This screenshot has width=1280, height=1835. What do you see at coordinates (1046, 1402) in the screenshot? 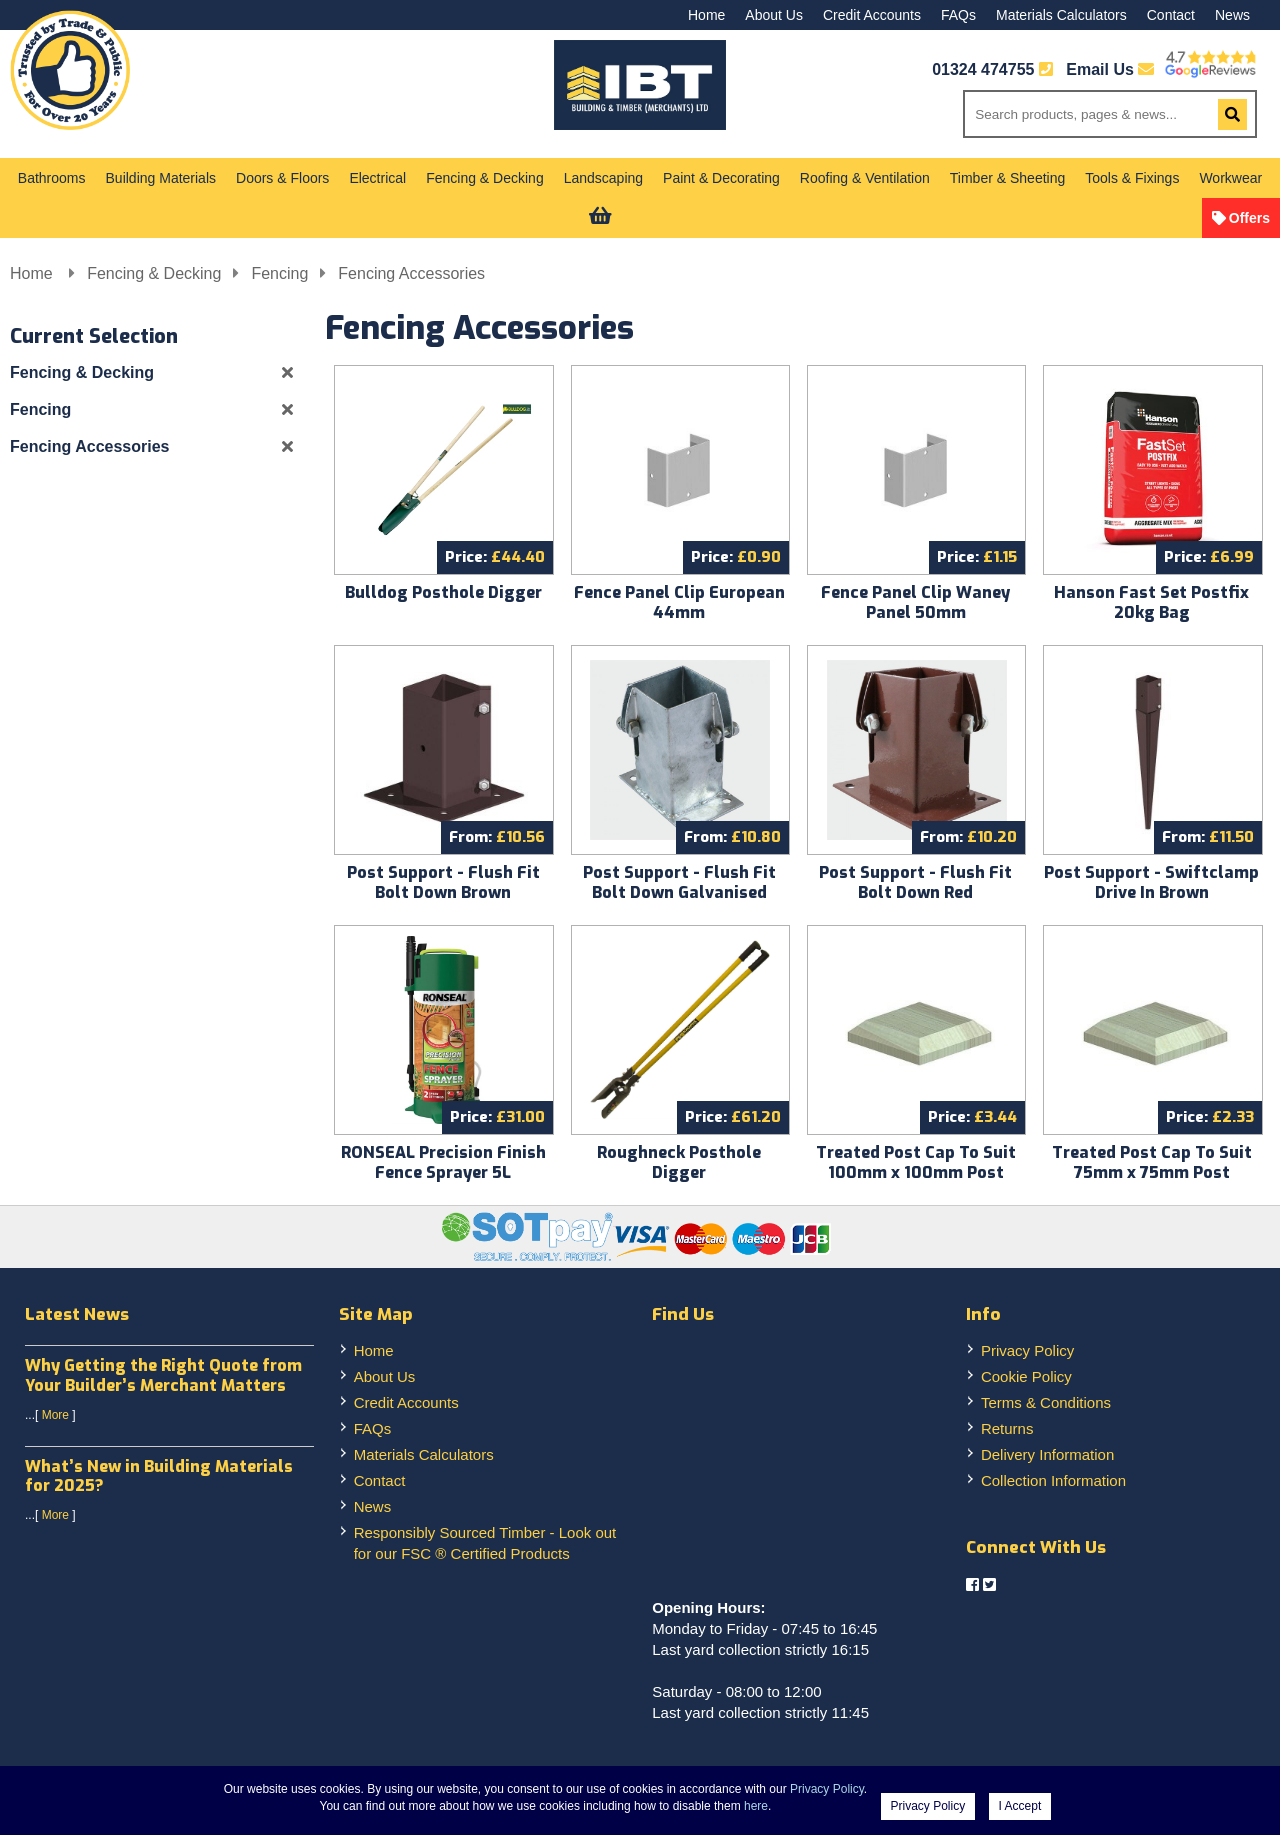
I see `Terms & Conditions` at bounding box center [1046, 1402].